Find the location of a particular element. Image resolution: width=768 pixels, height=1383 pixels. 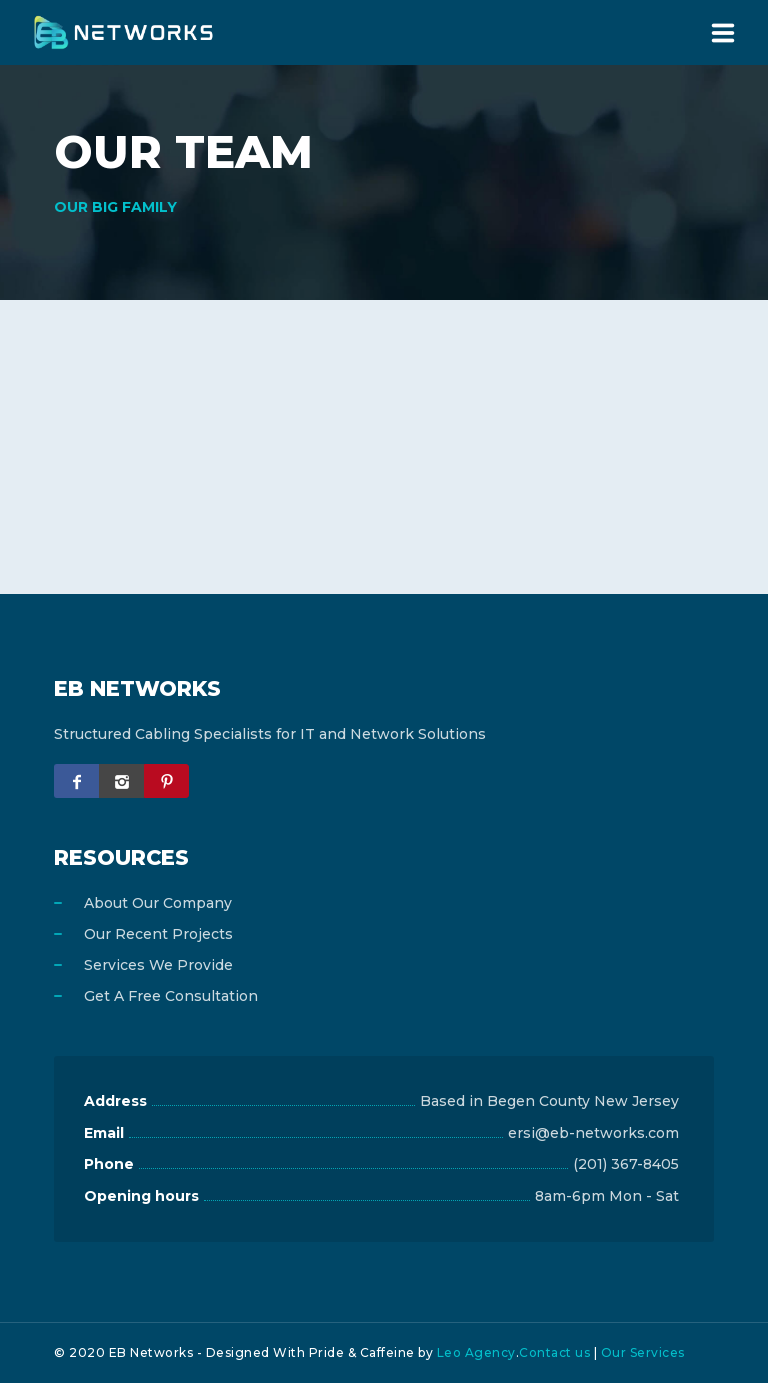

Our Services is located at coordinates (643, 1352).